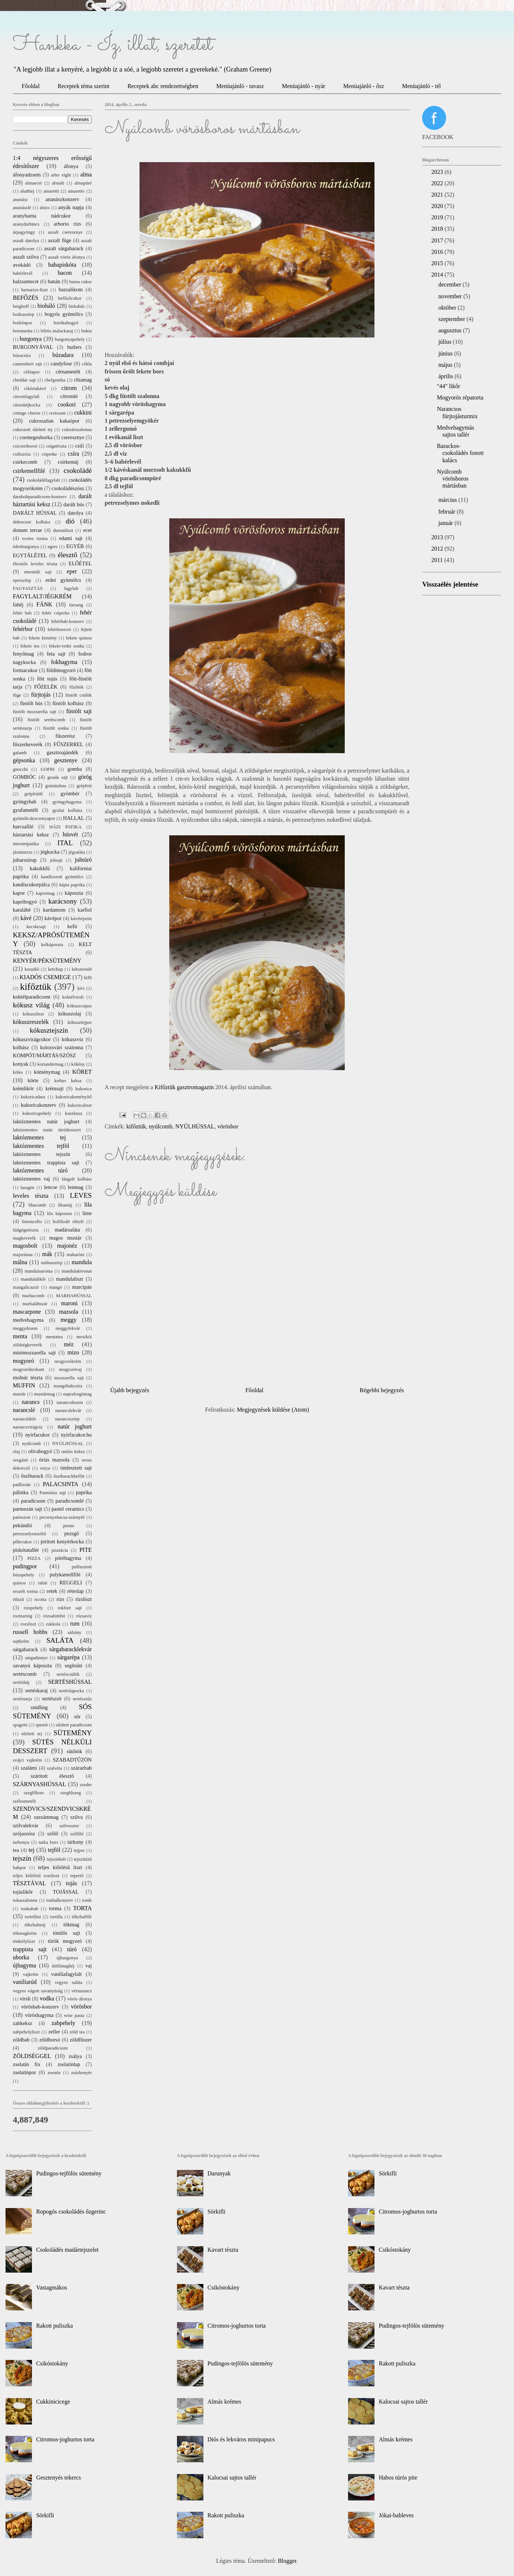  What do you see at coordinates (77, 1875) in the screenshot?
I see `tepertő` at bounding box center [77, 1875].